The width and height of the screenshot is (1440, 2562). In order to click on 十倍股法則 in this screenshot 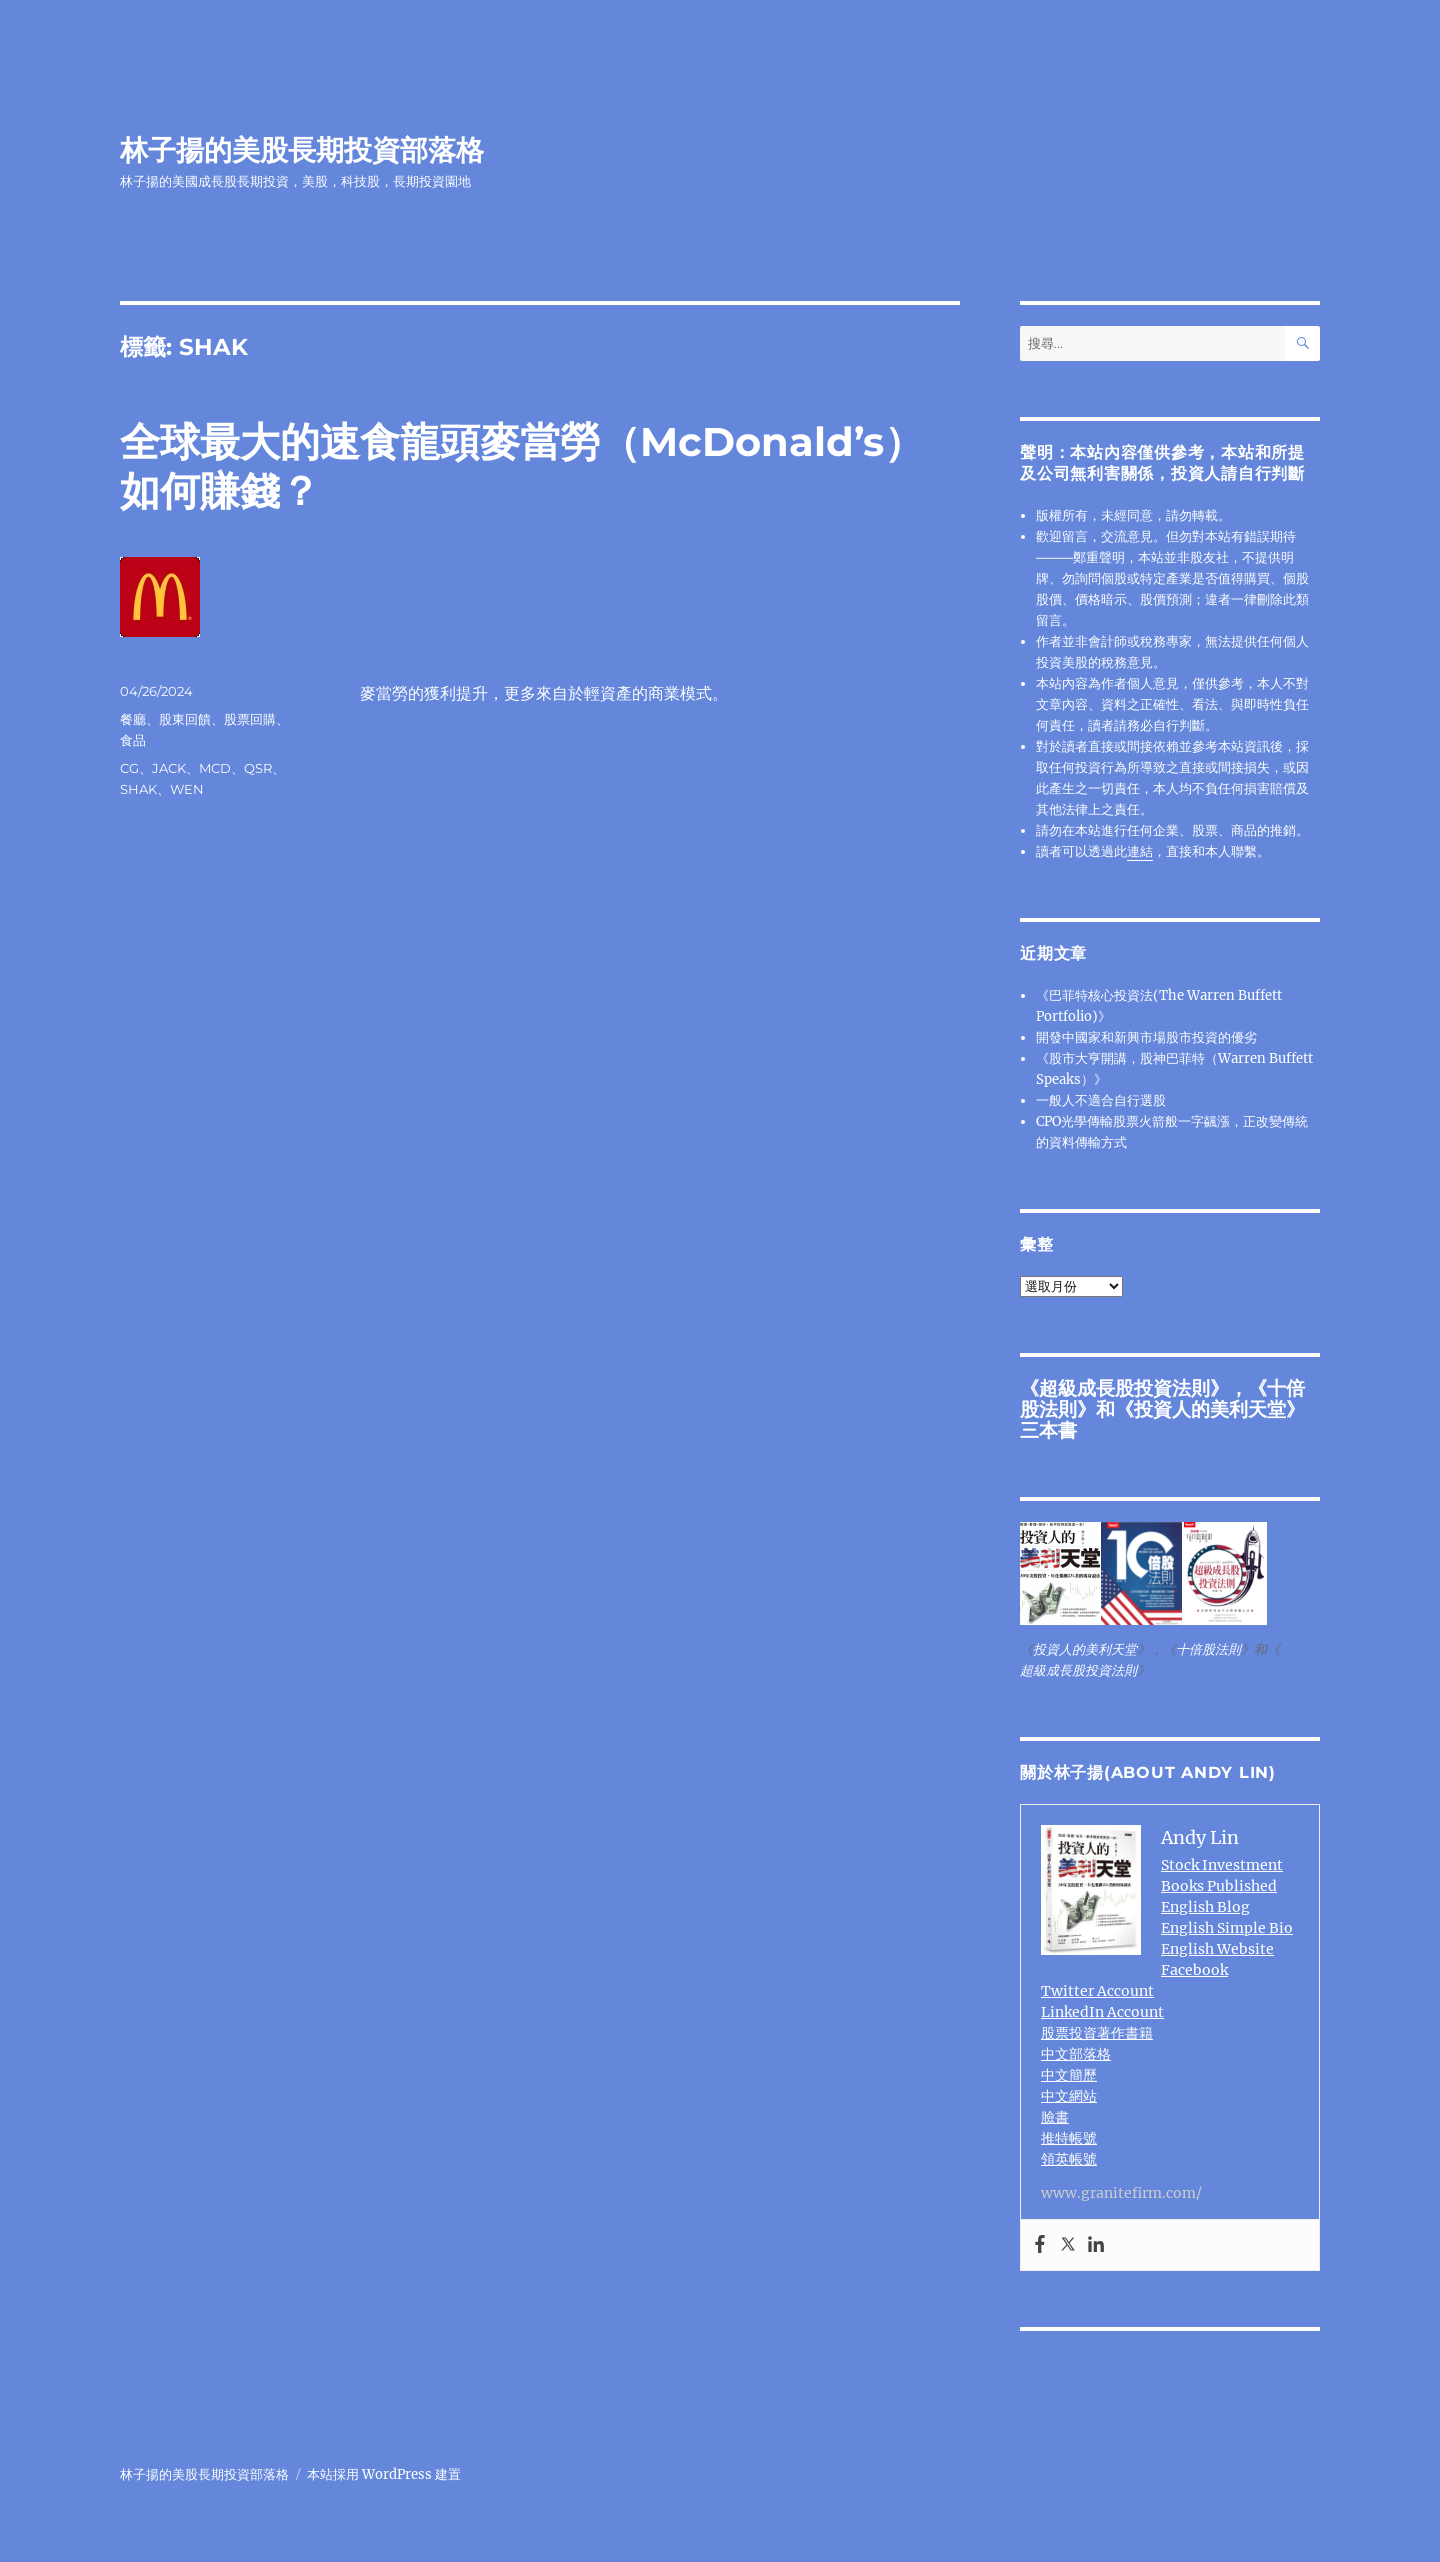, I will do `click(1208, 1649)`.